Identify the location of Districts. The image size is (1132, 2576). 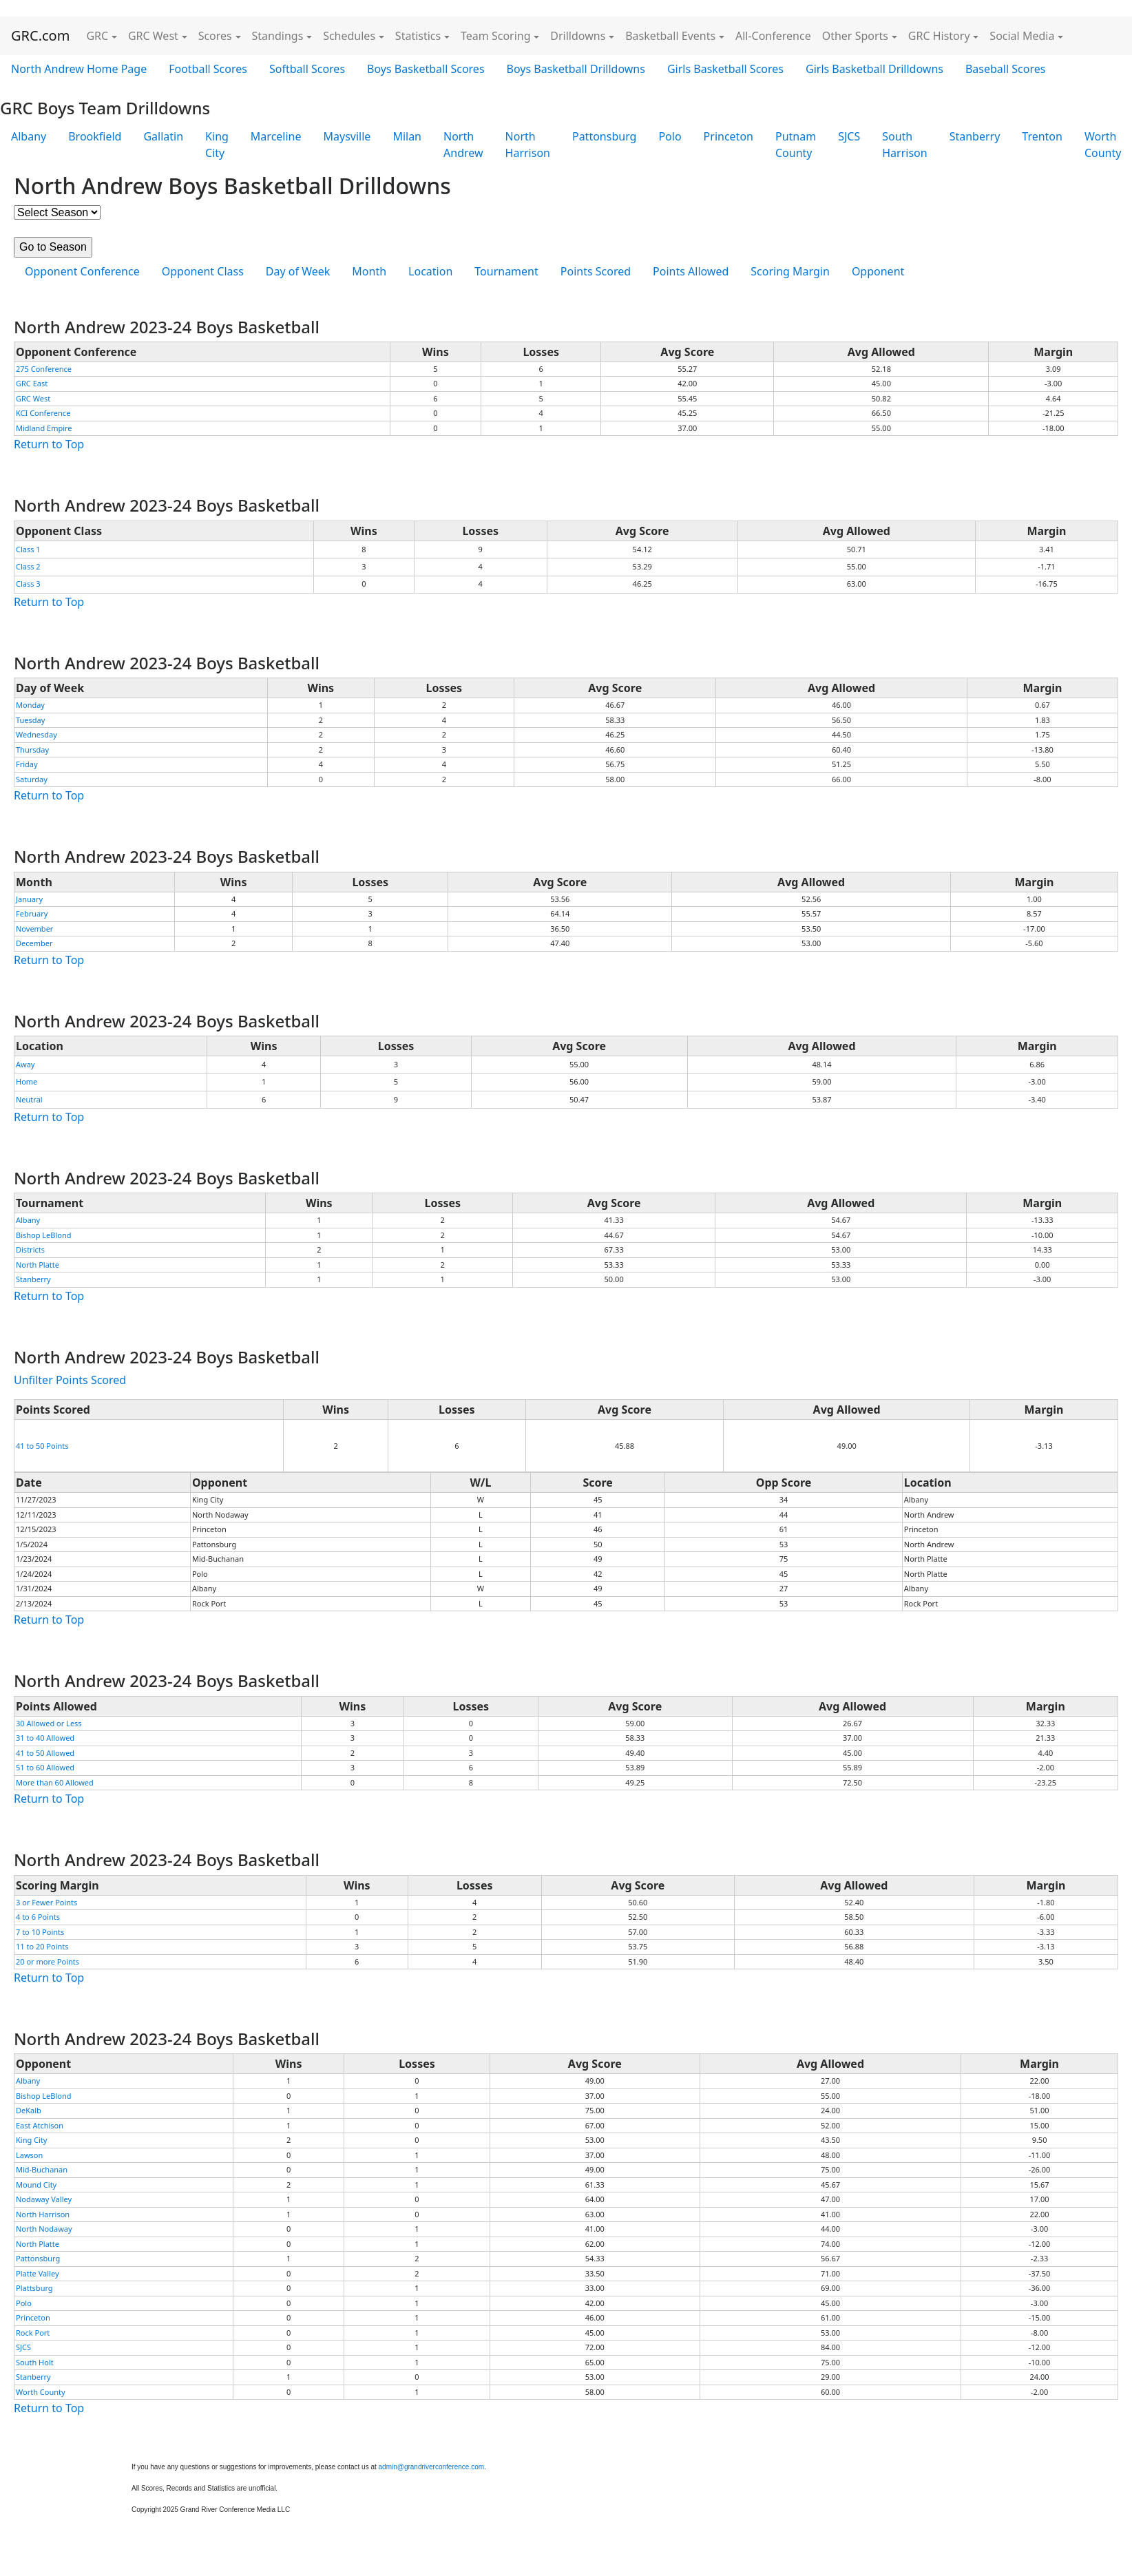
(30, 1249).